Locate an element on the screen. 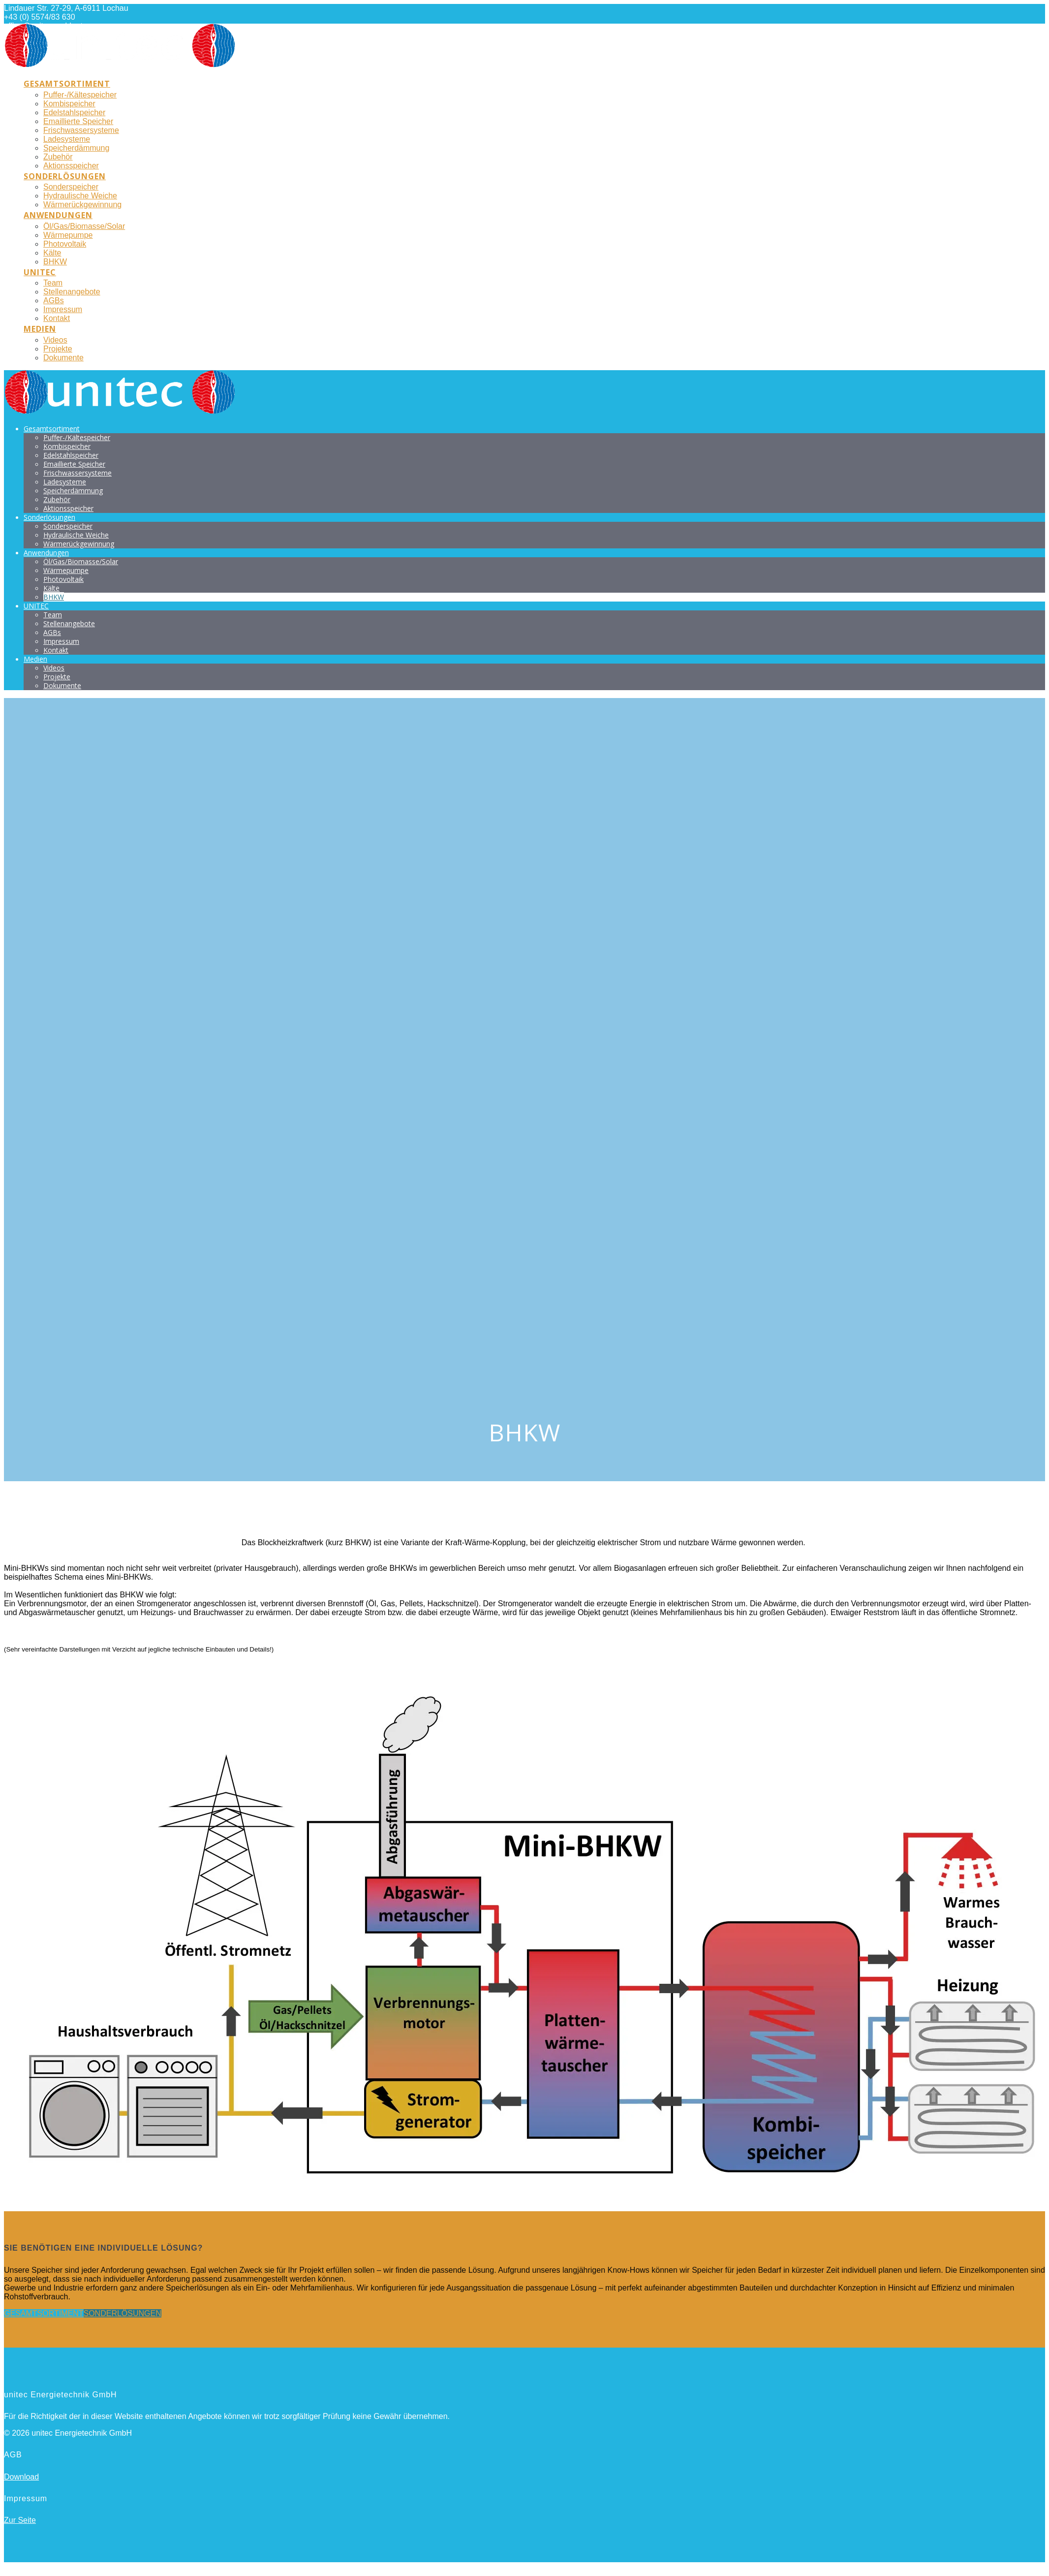 The image size is (1049, 2576). Zur Seite is located at coordinates (20, 2520).